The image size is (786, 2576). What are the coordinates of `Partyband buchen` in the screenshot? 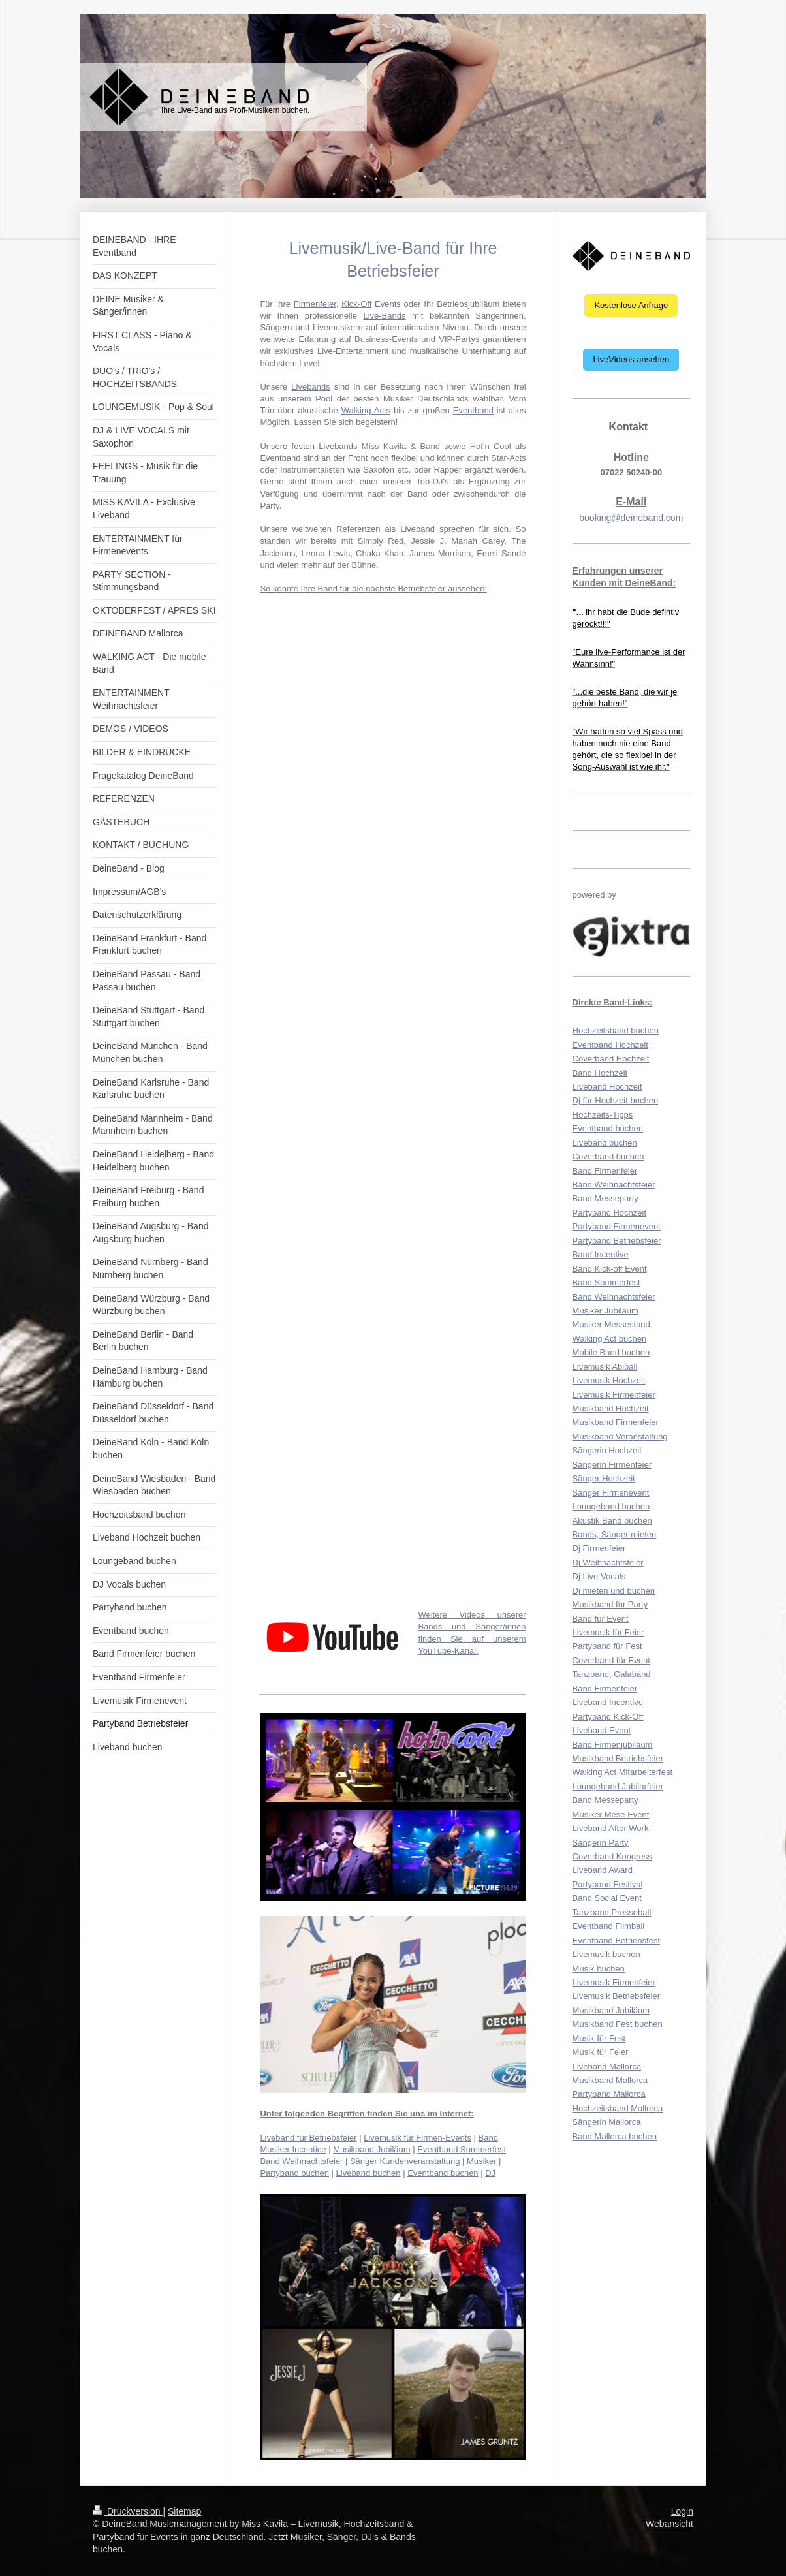 It's located at (294, 2173).